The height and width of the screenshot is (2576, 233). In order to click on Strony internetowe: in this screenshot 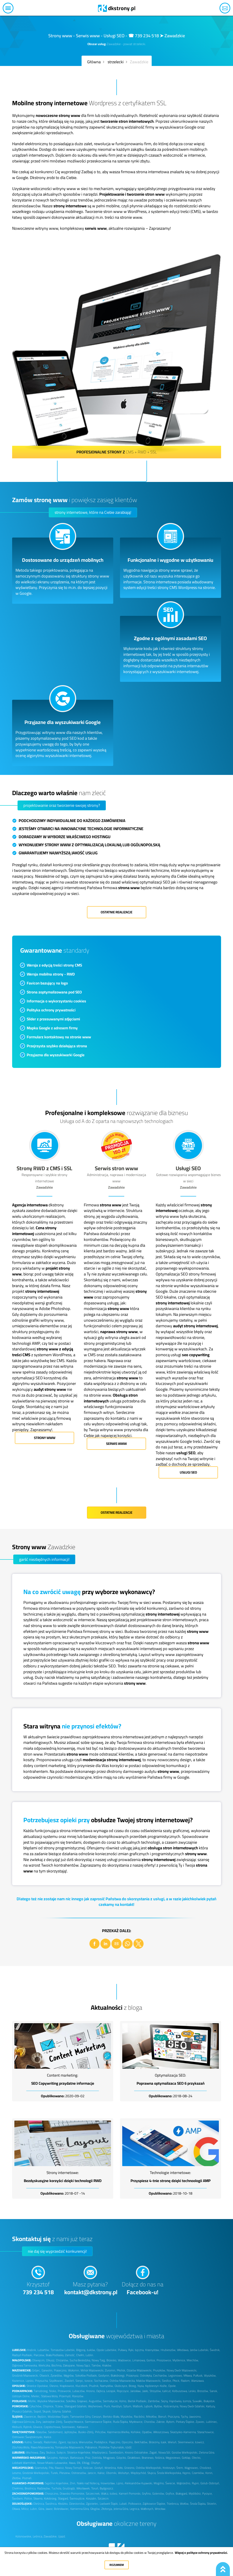, I will do `click(63, 2172)`.